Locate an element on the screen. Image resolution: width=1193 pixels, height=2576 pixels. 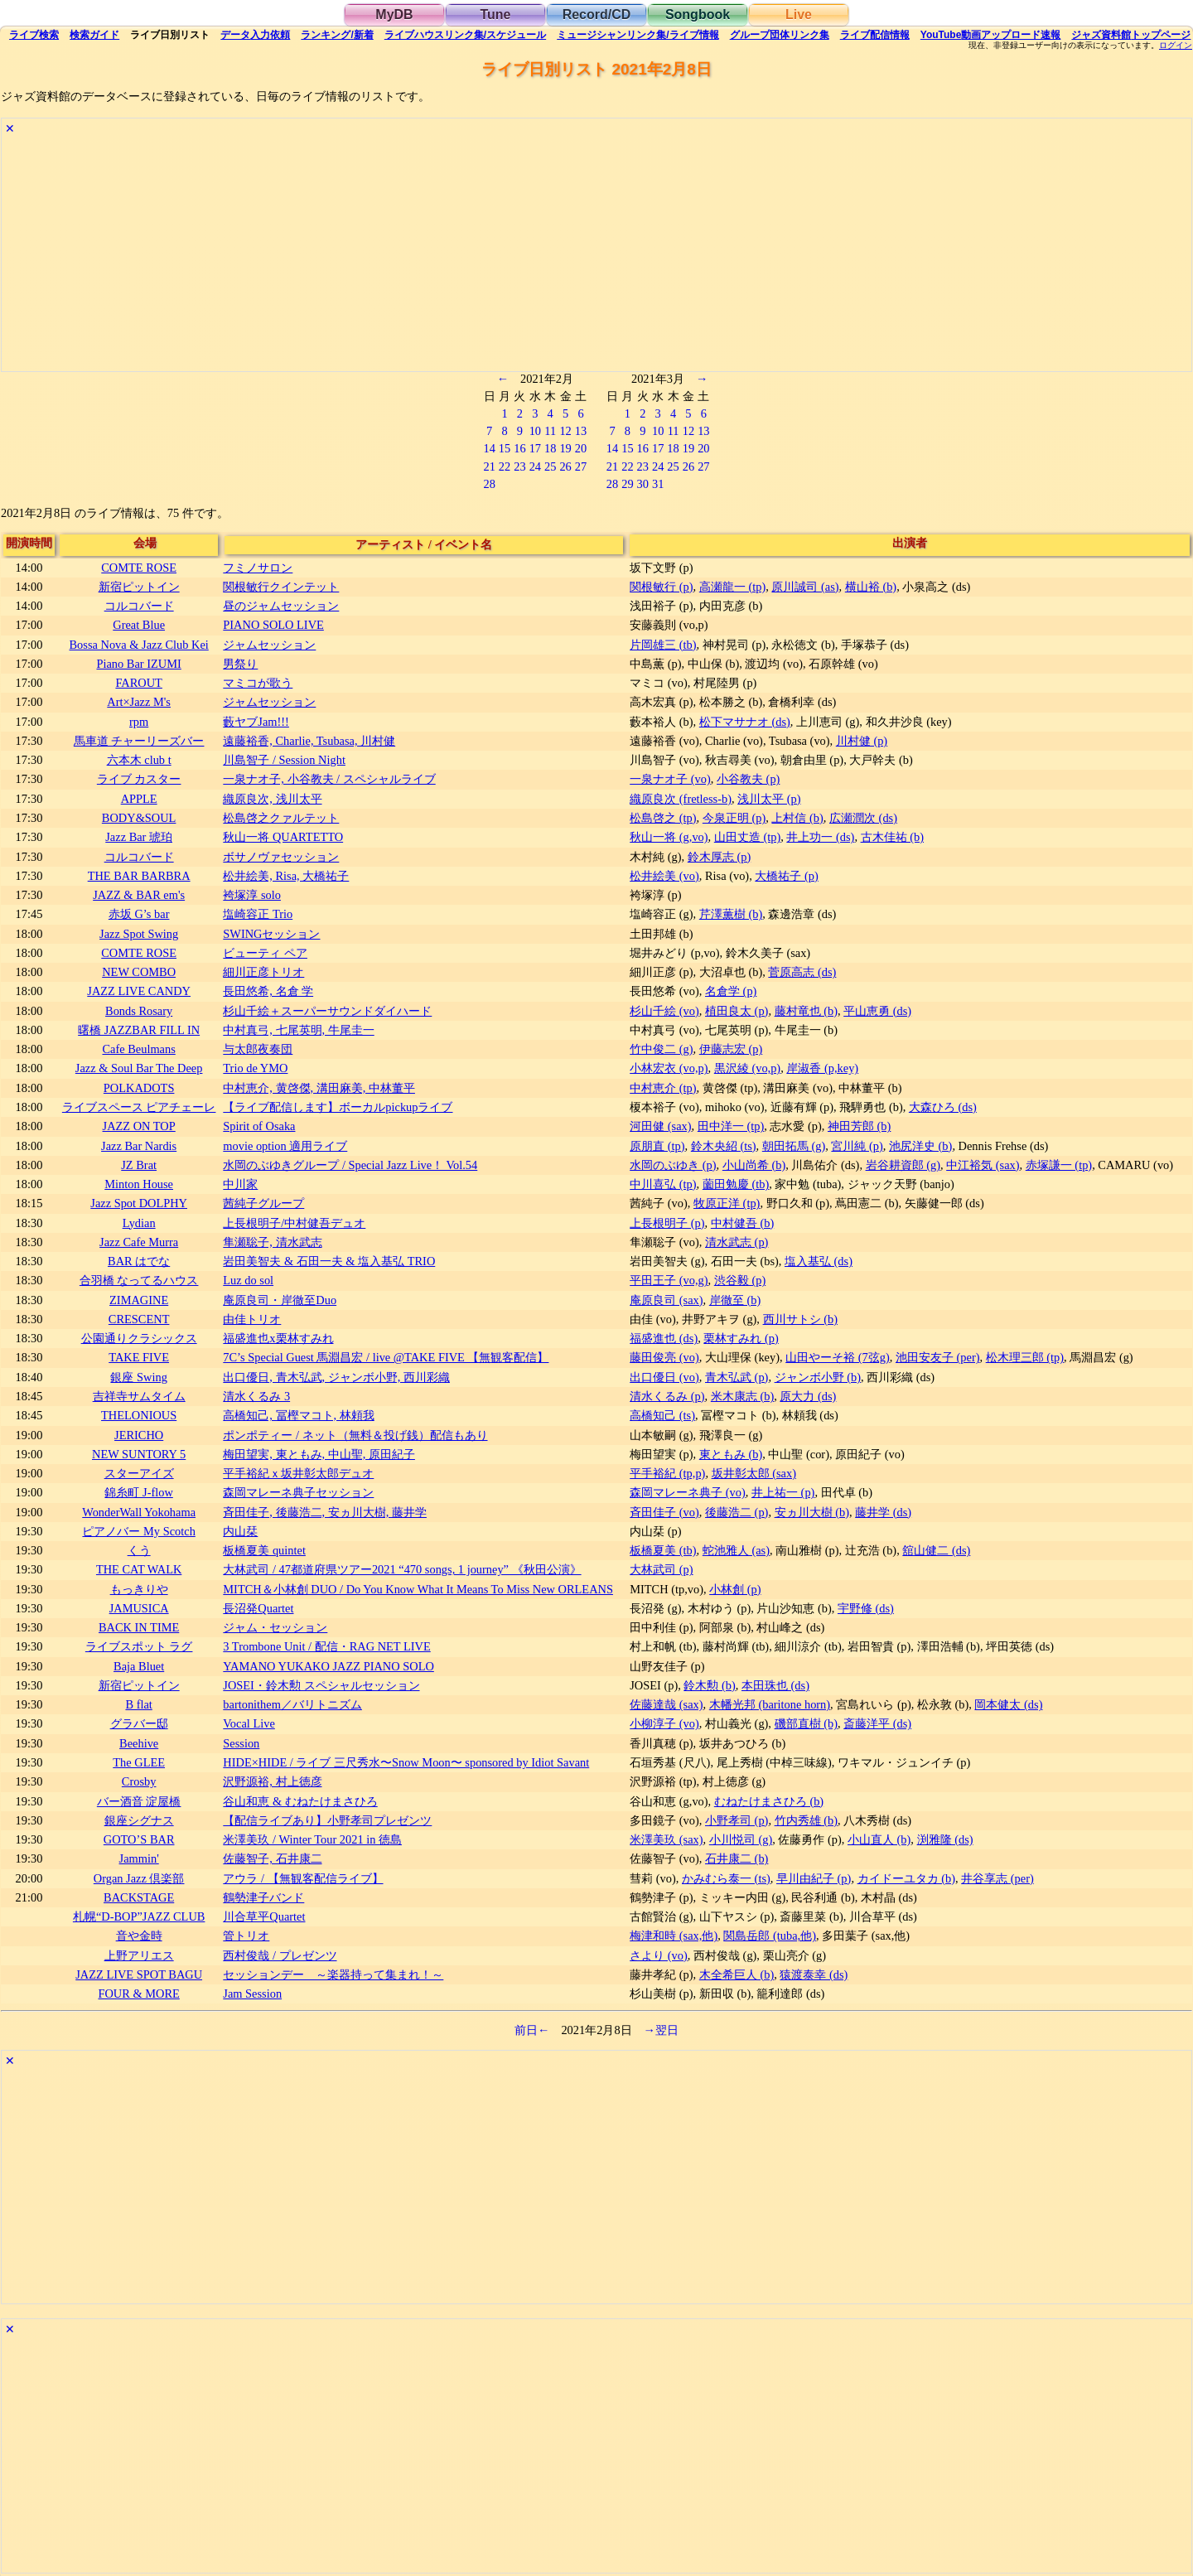
POLKADOTS is located at coordinates (139, 1088).